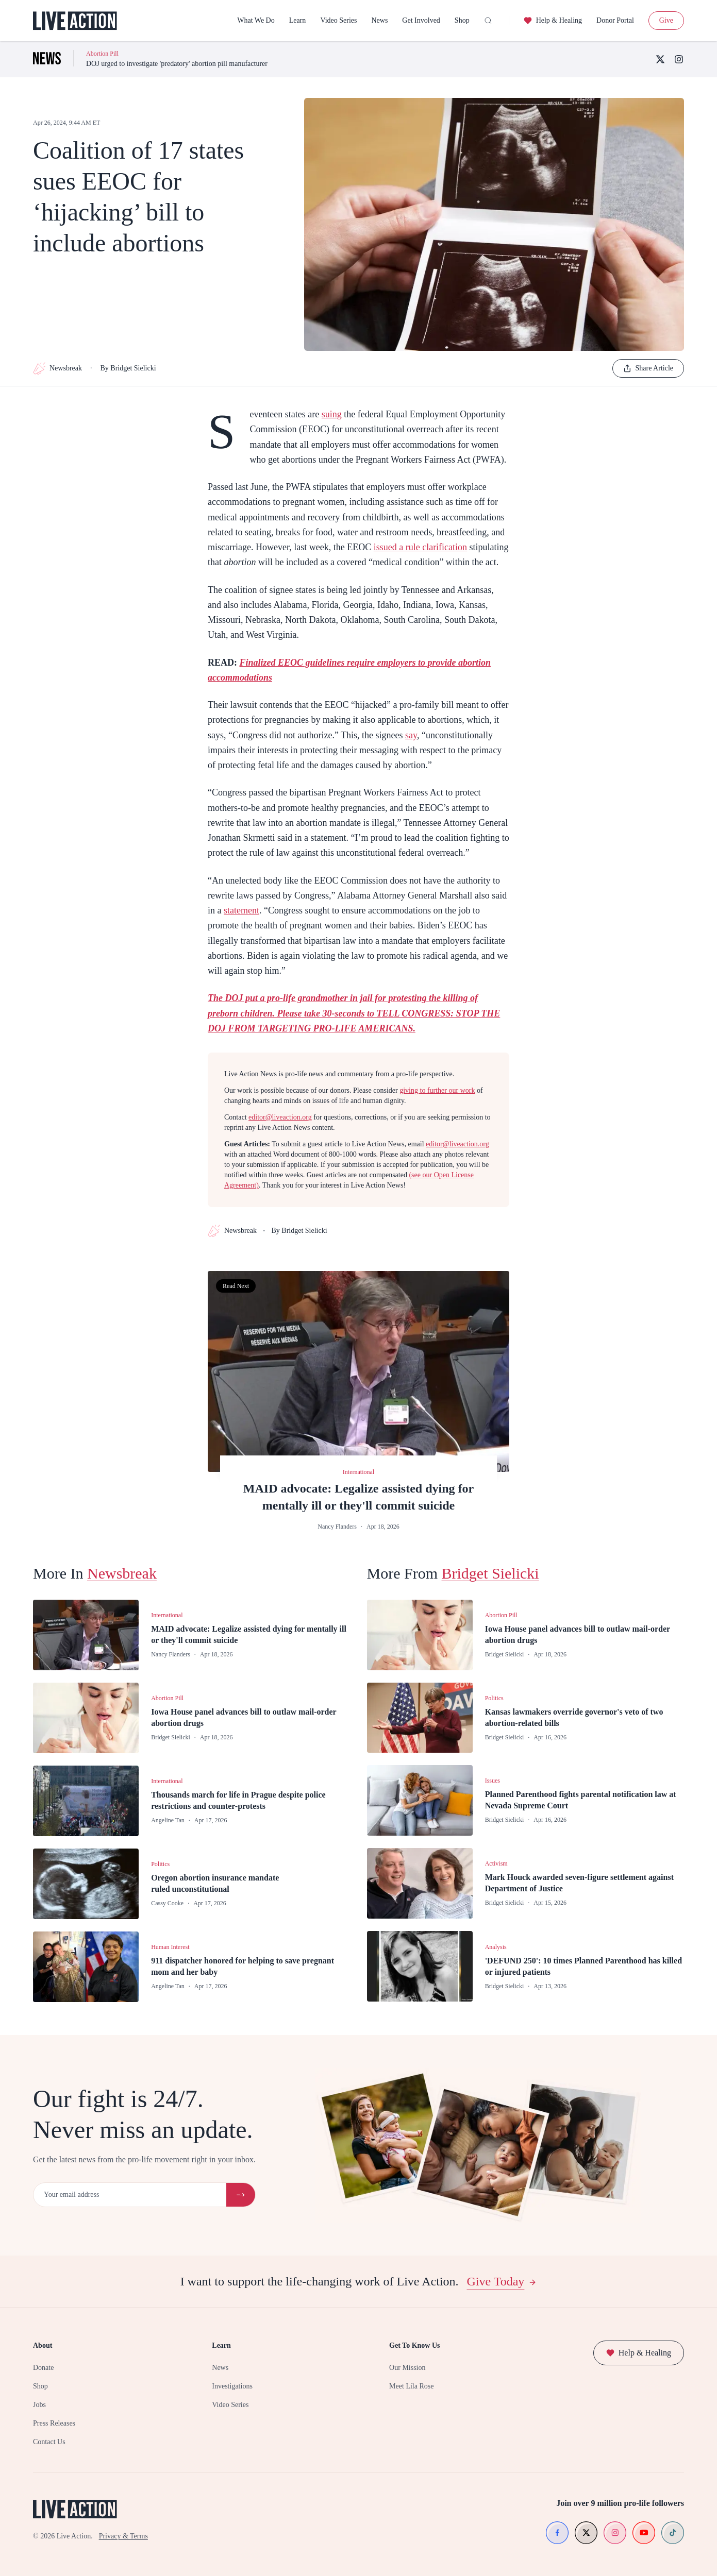 The height and width of the screenshot is (2576, 717). What do you see at coordinates (411, 735) in the screenshot?
I see `say` at bounding box center [411, 735].